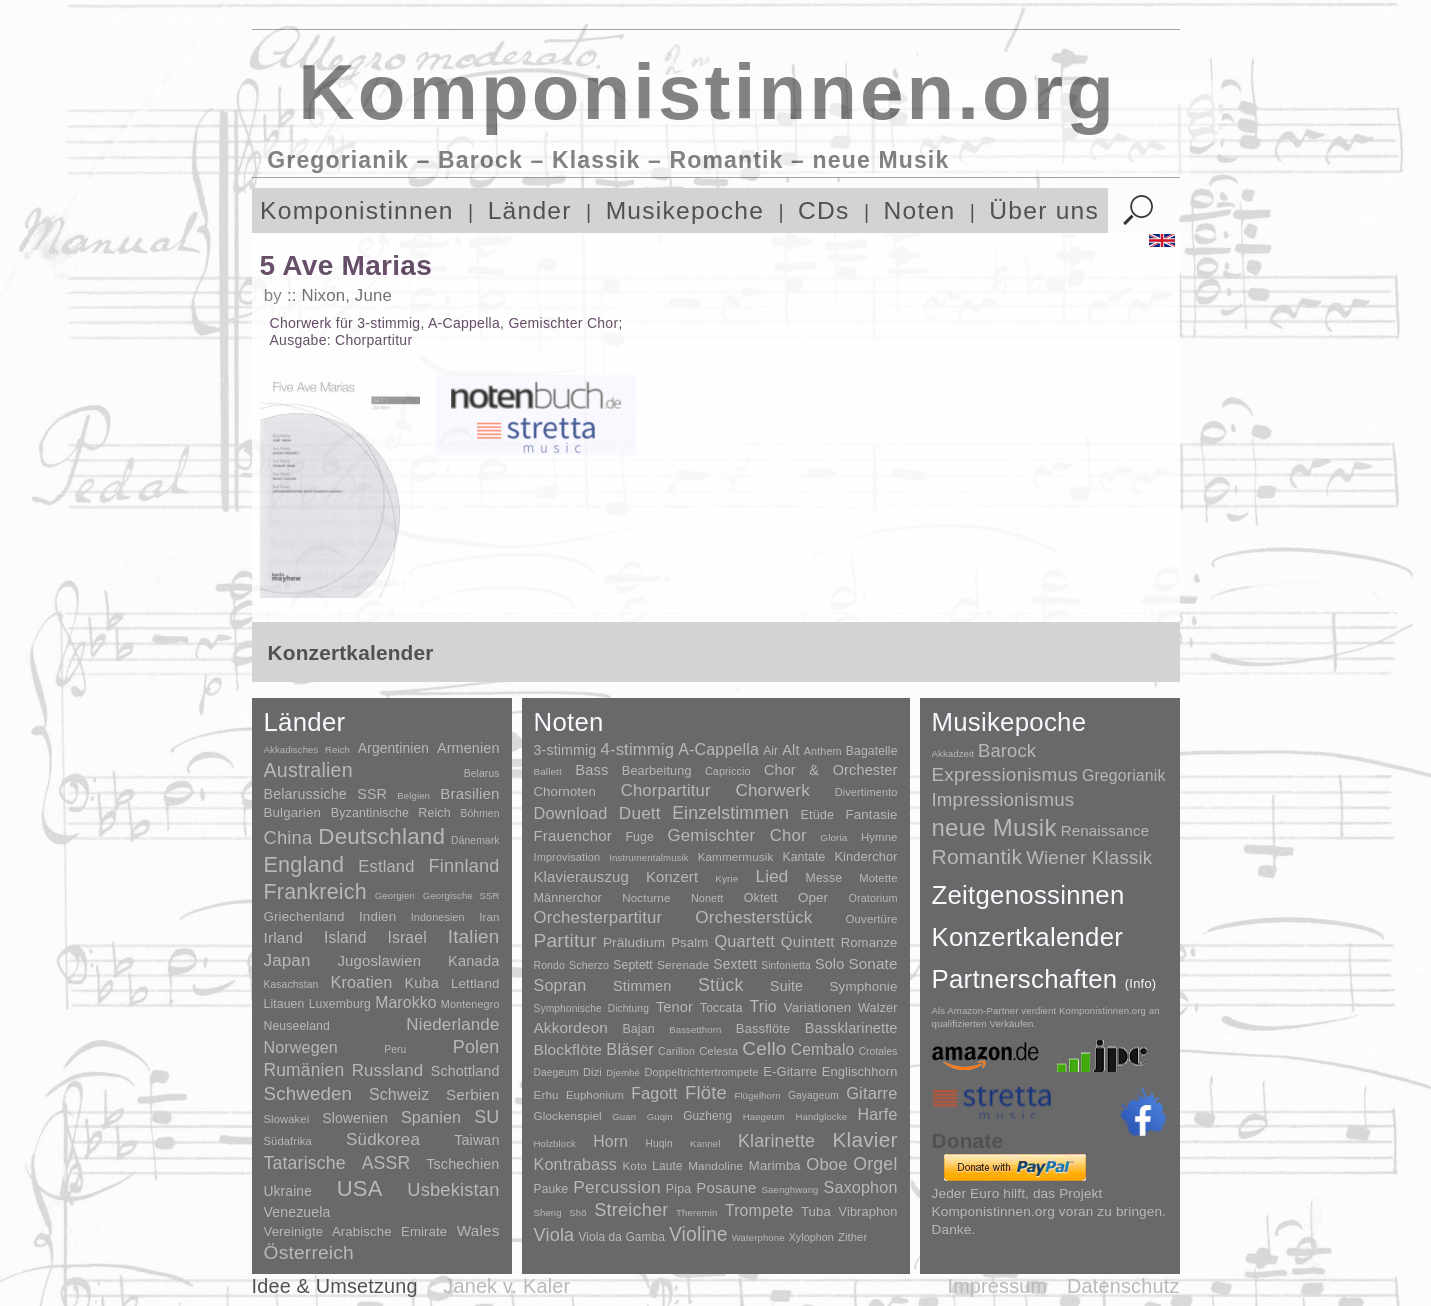  I want to click on Einzelstimmen [Einzelstimmen (1.568 Einträge)], so click(730, 813).